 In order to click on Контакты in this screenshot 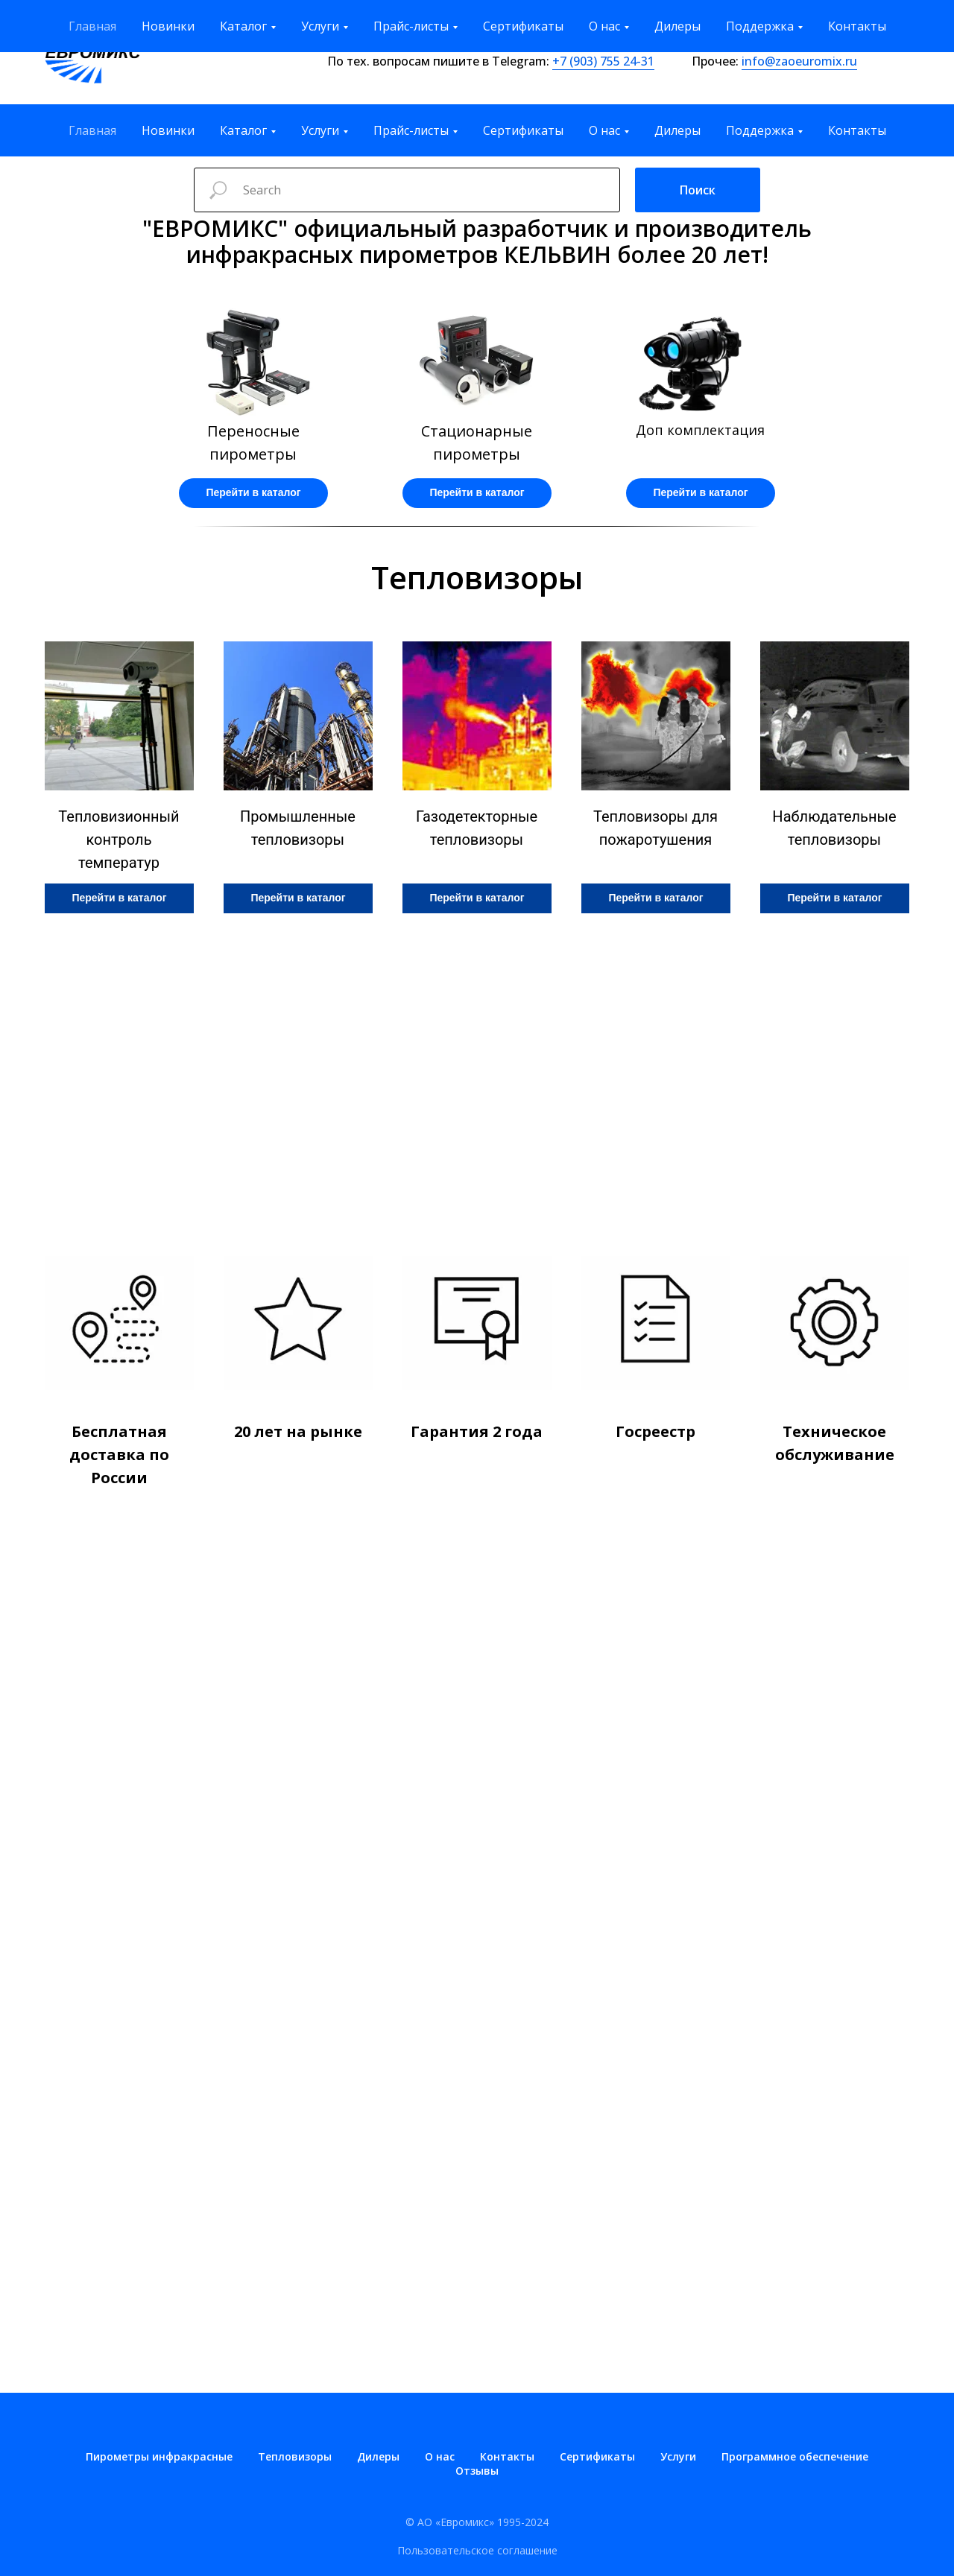, I will do `click(857, 130)`.